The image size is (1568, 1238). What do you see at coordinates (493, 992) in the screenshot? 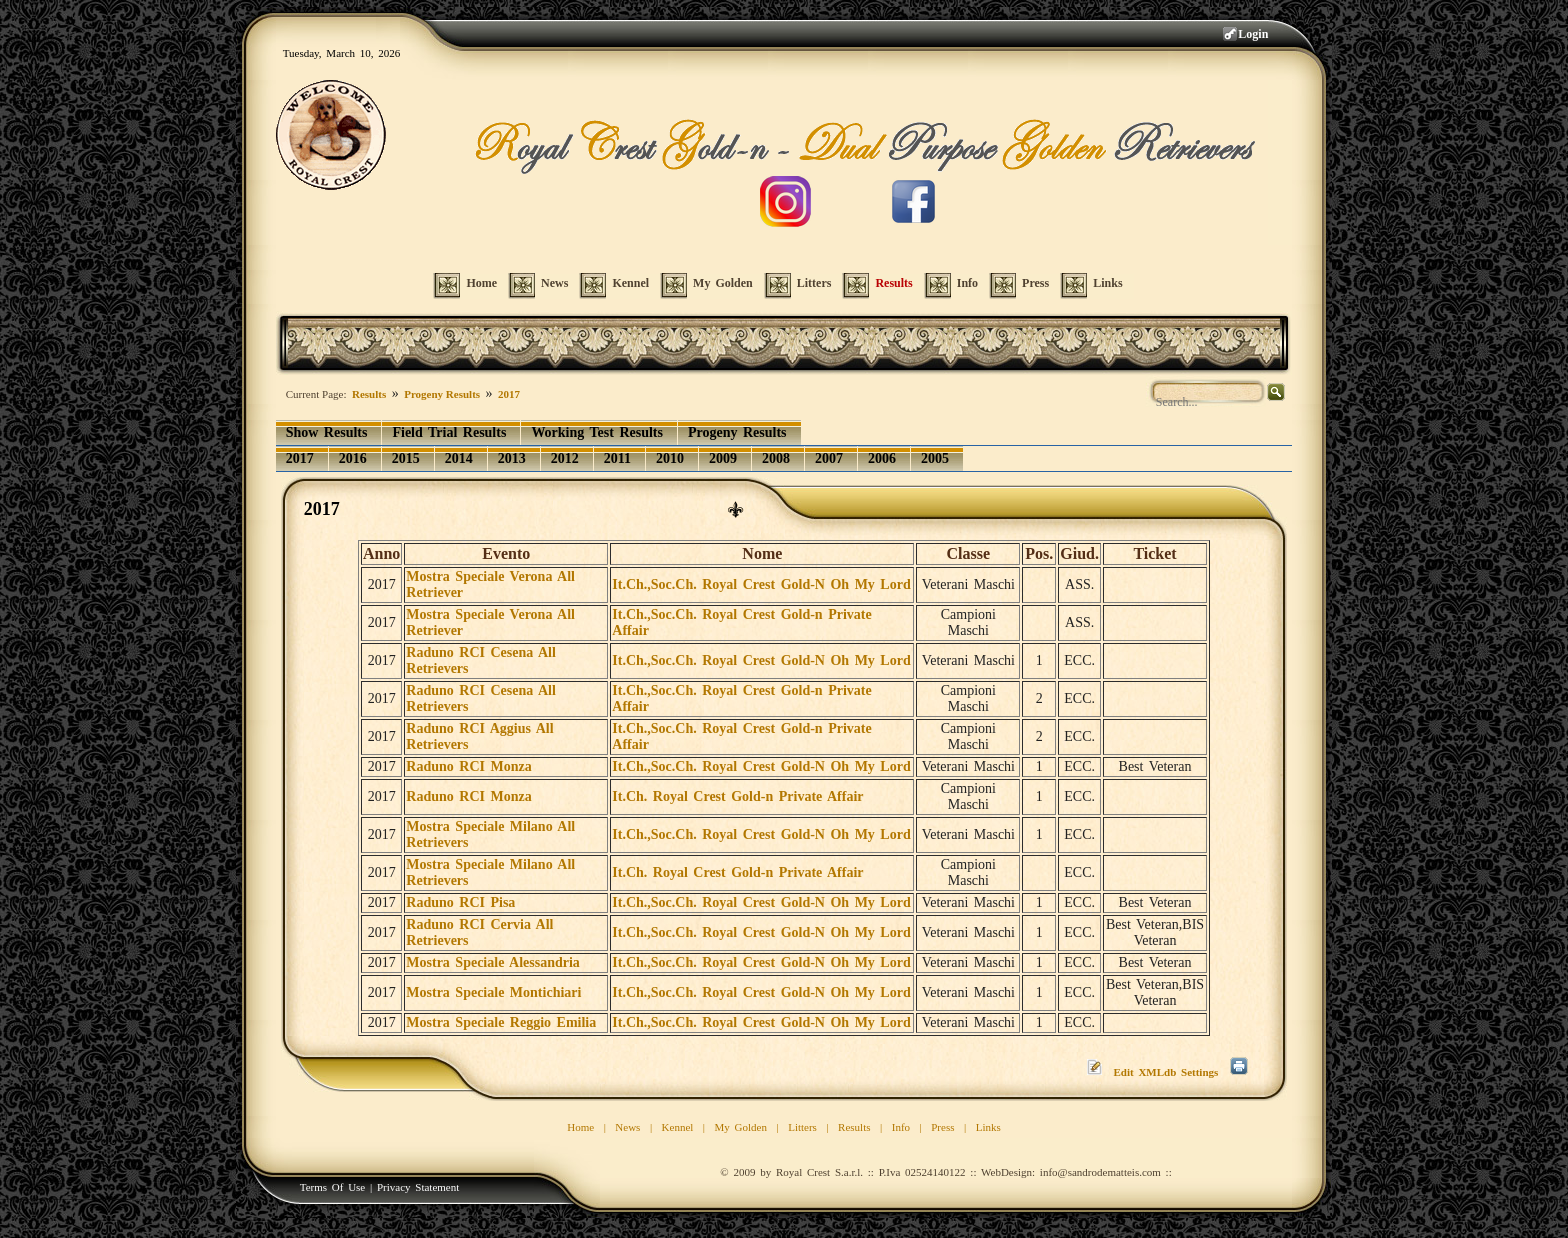
I see `Mostra Speciale Montichiari` at bounding box center [493, 992].